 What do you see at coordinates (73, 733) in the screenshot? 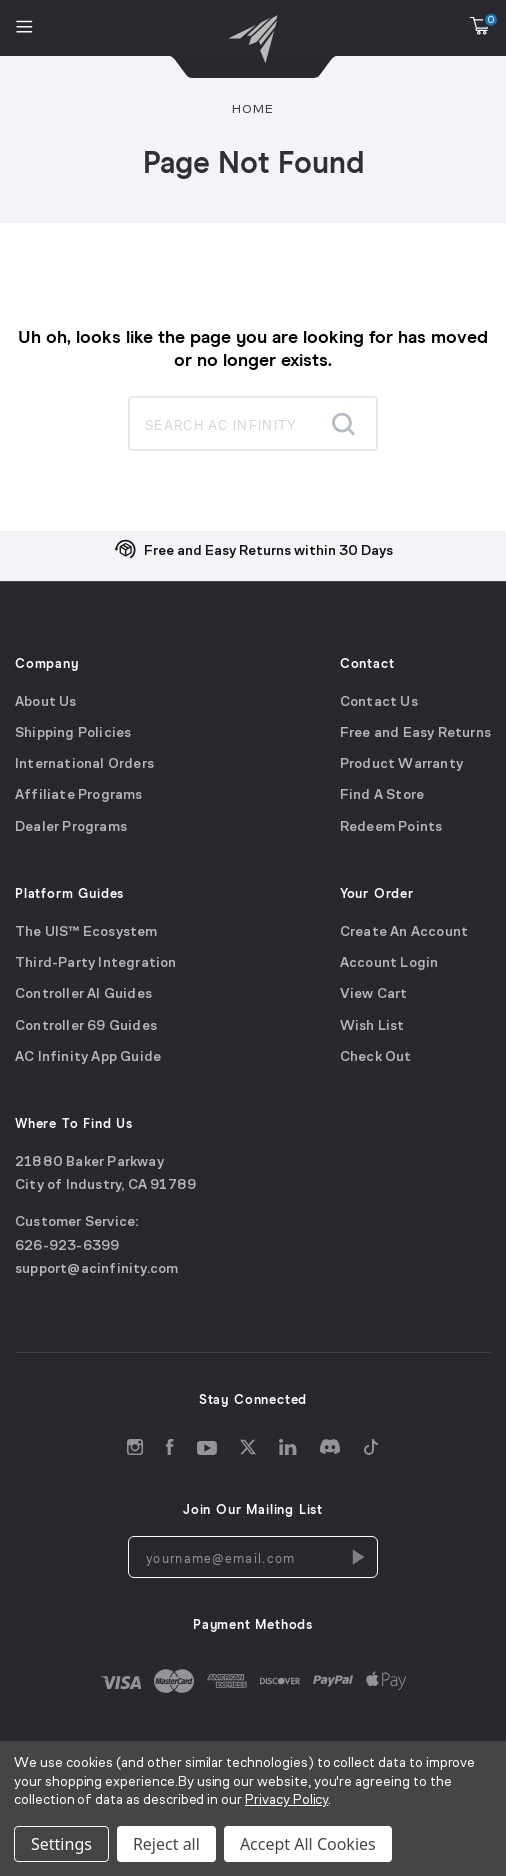
I see `Shipping Policies` at bounding box center [73, 733].